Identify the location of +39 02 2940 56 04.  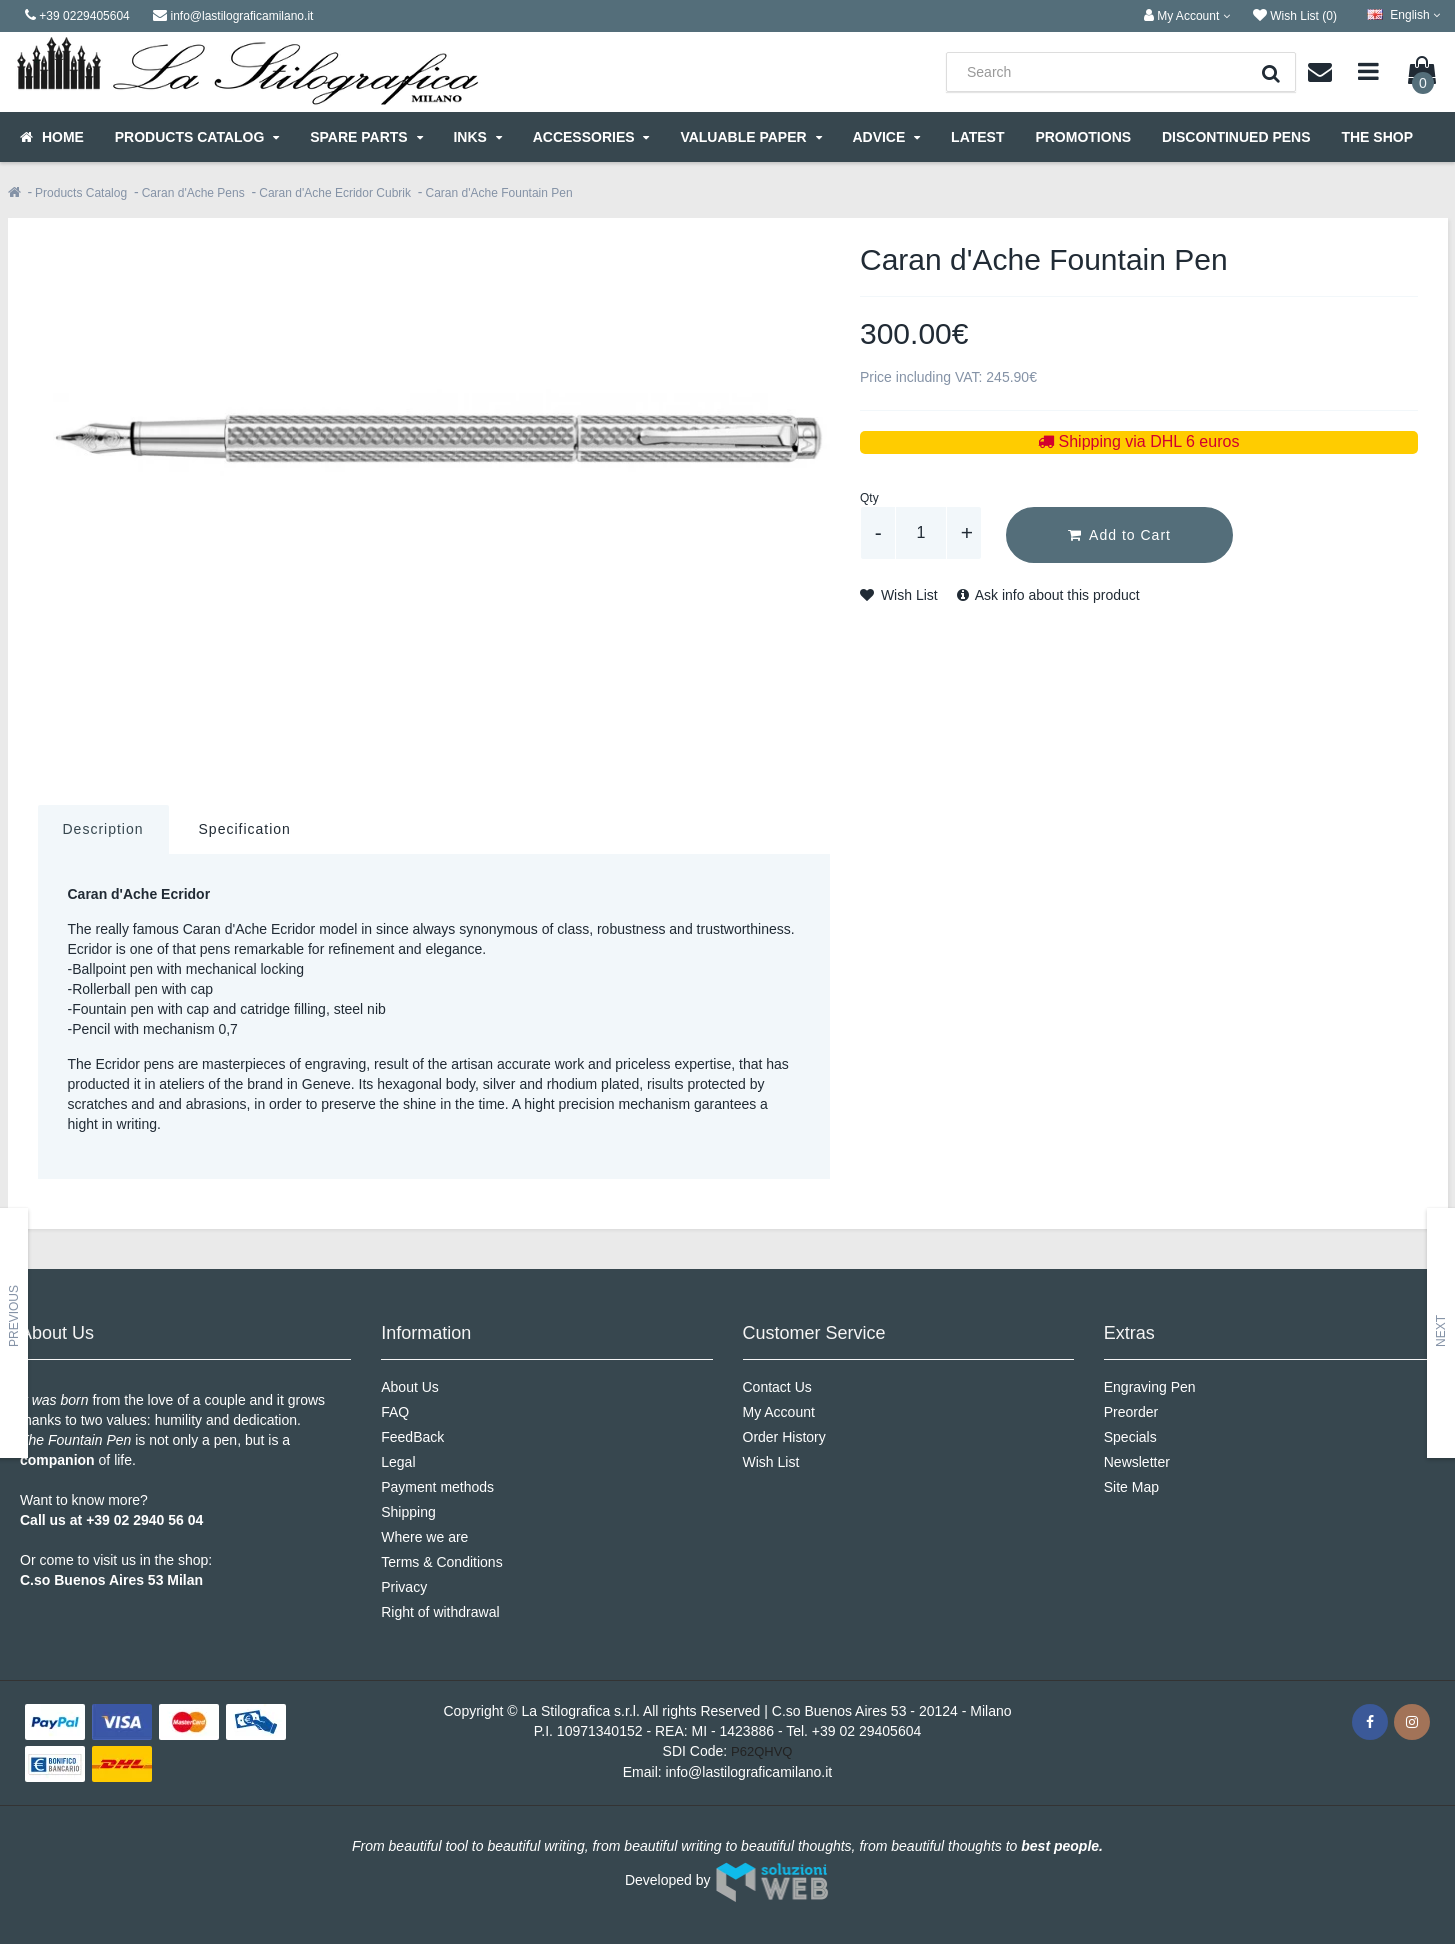
(144, 1520).